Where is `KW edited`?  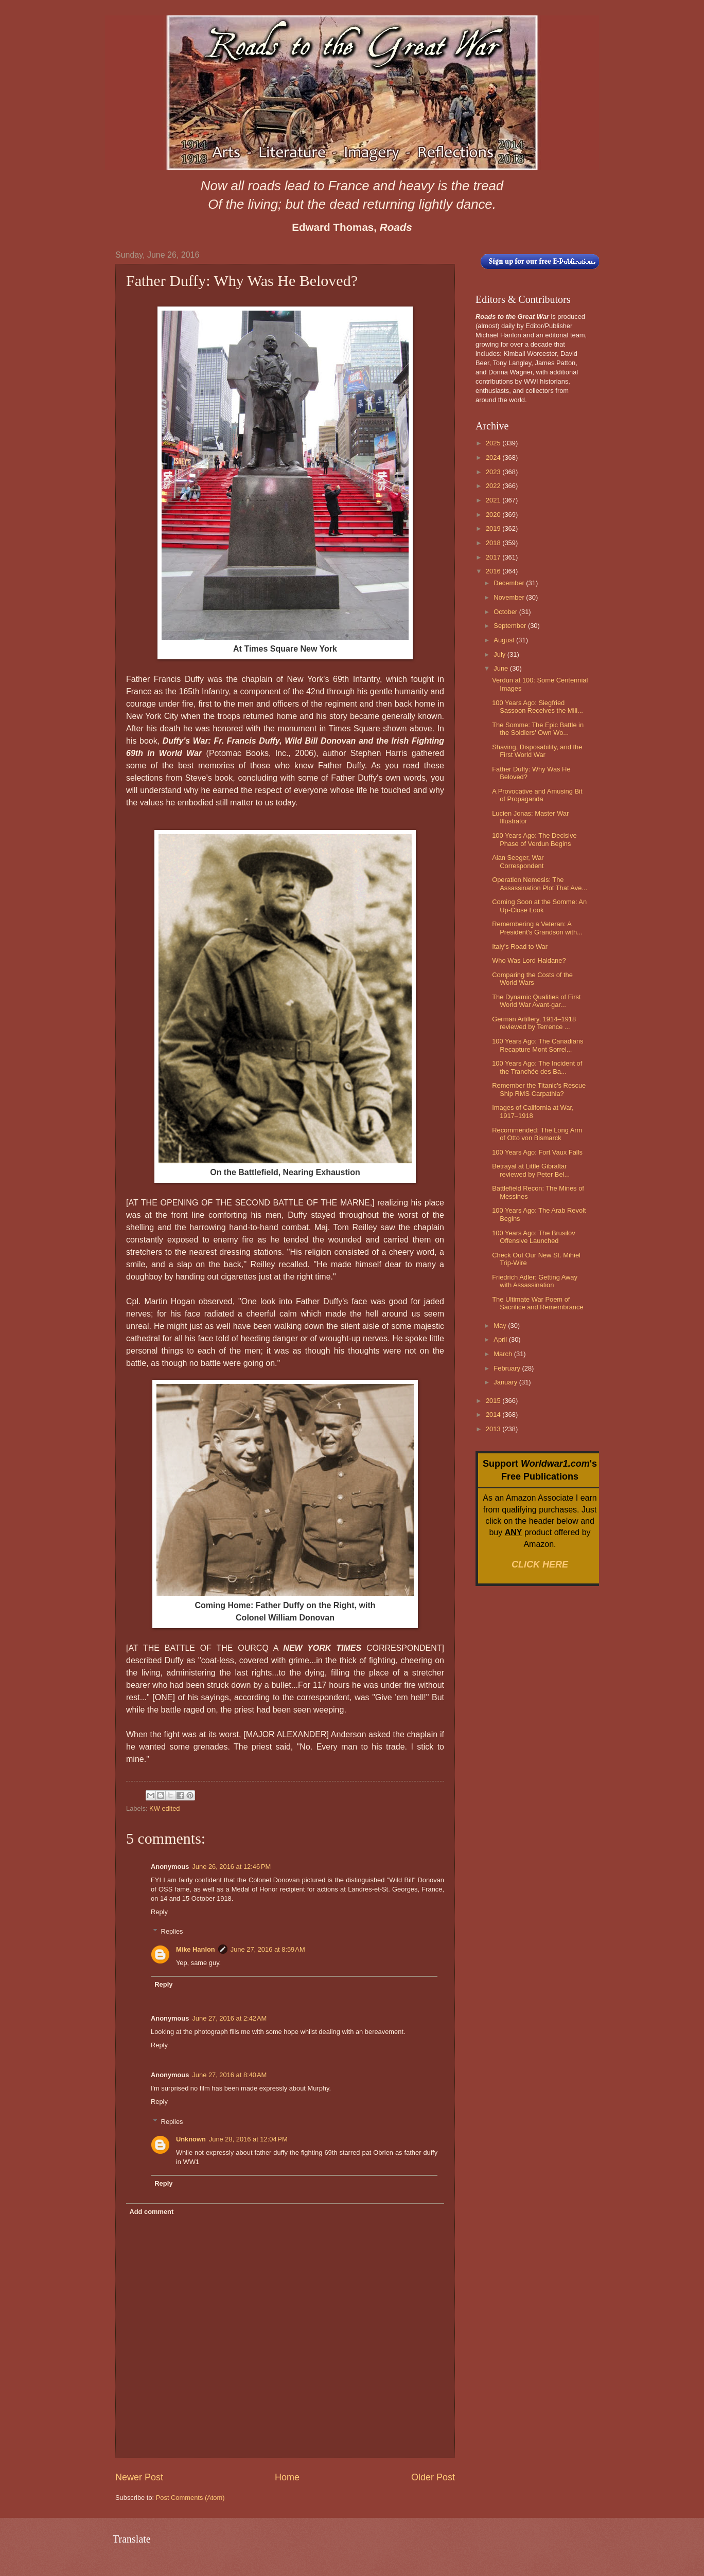
KW edited is located at coordinates (164, 1808).